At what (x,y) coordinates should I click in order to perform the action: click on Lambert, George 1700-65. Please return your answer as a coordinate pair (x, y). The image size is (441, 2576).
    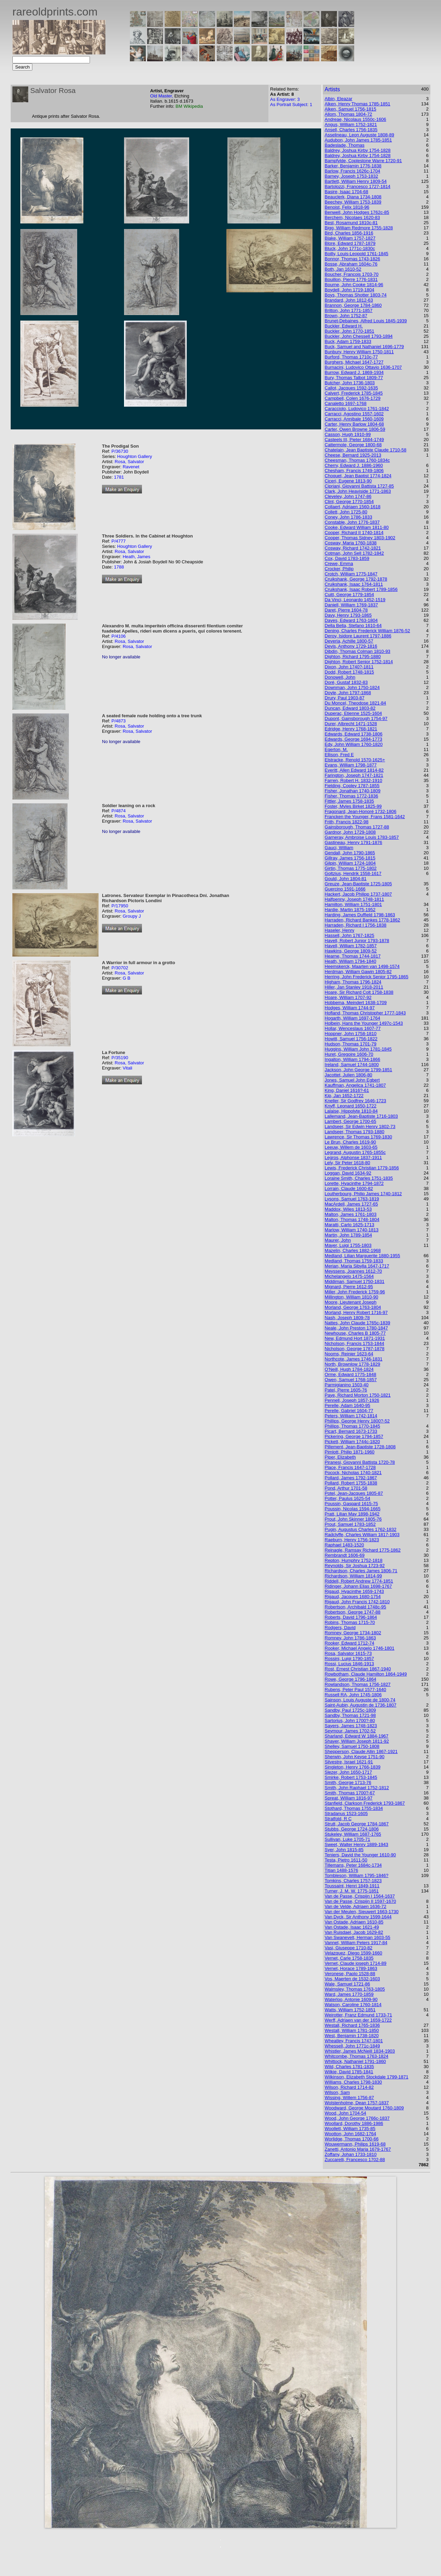
    Looking at the image, I should click on (350, 1121).